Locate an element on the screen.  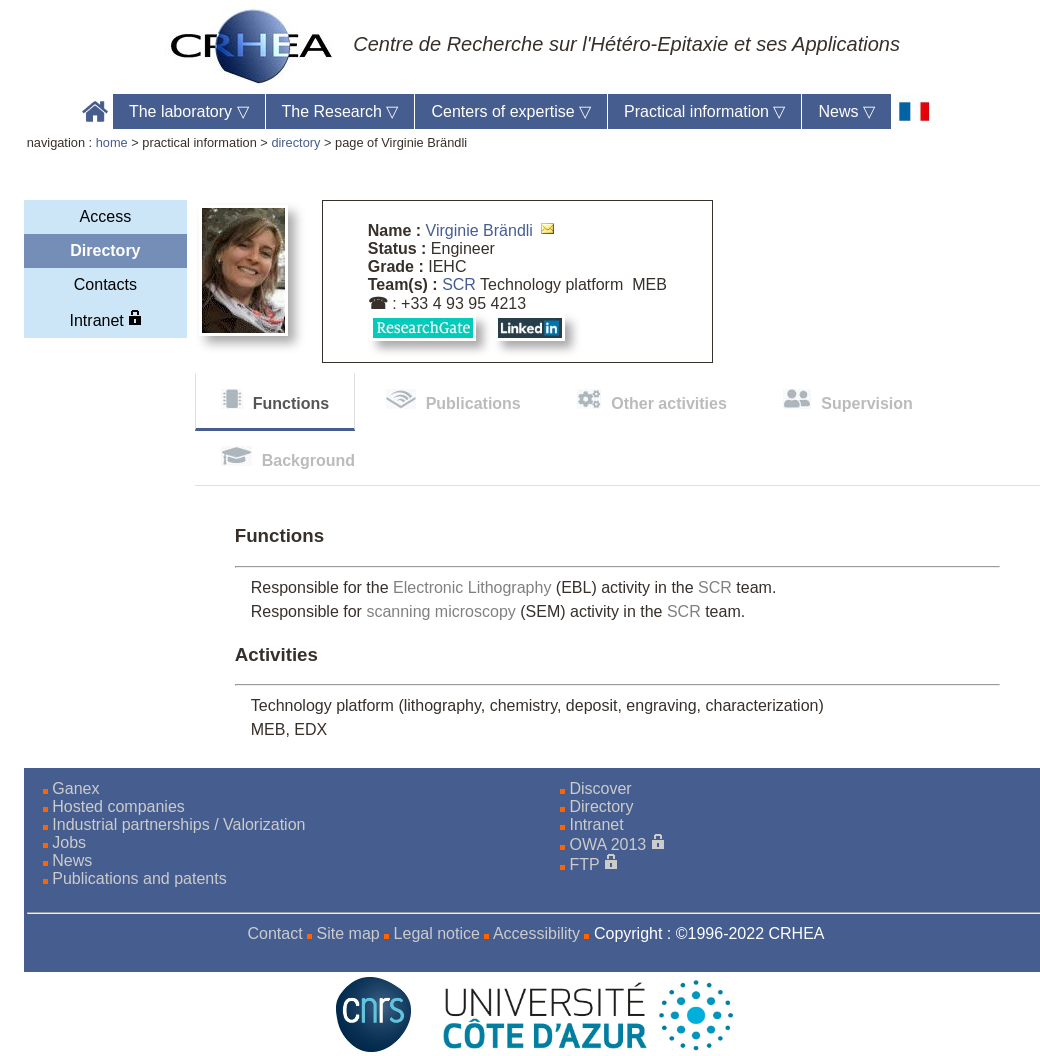
The laboratory is located at coordinates (189, 111).